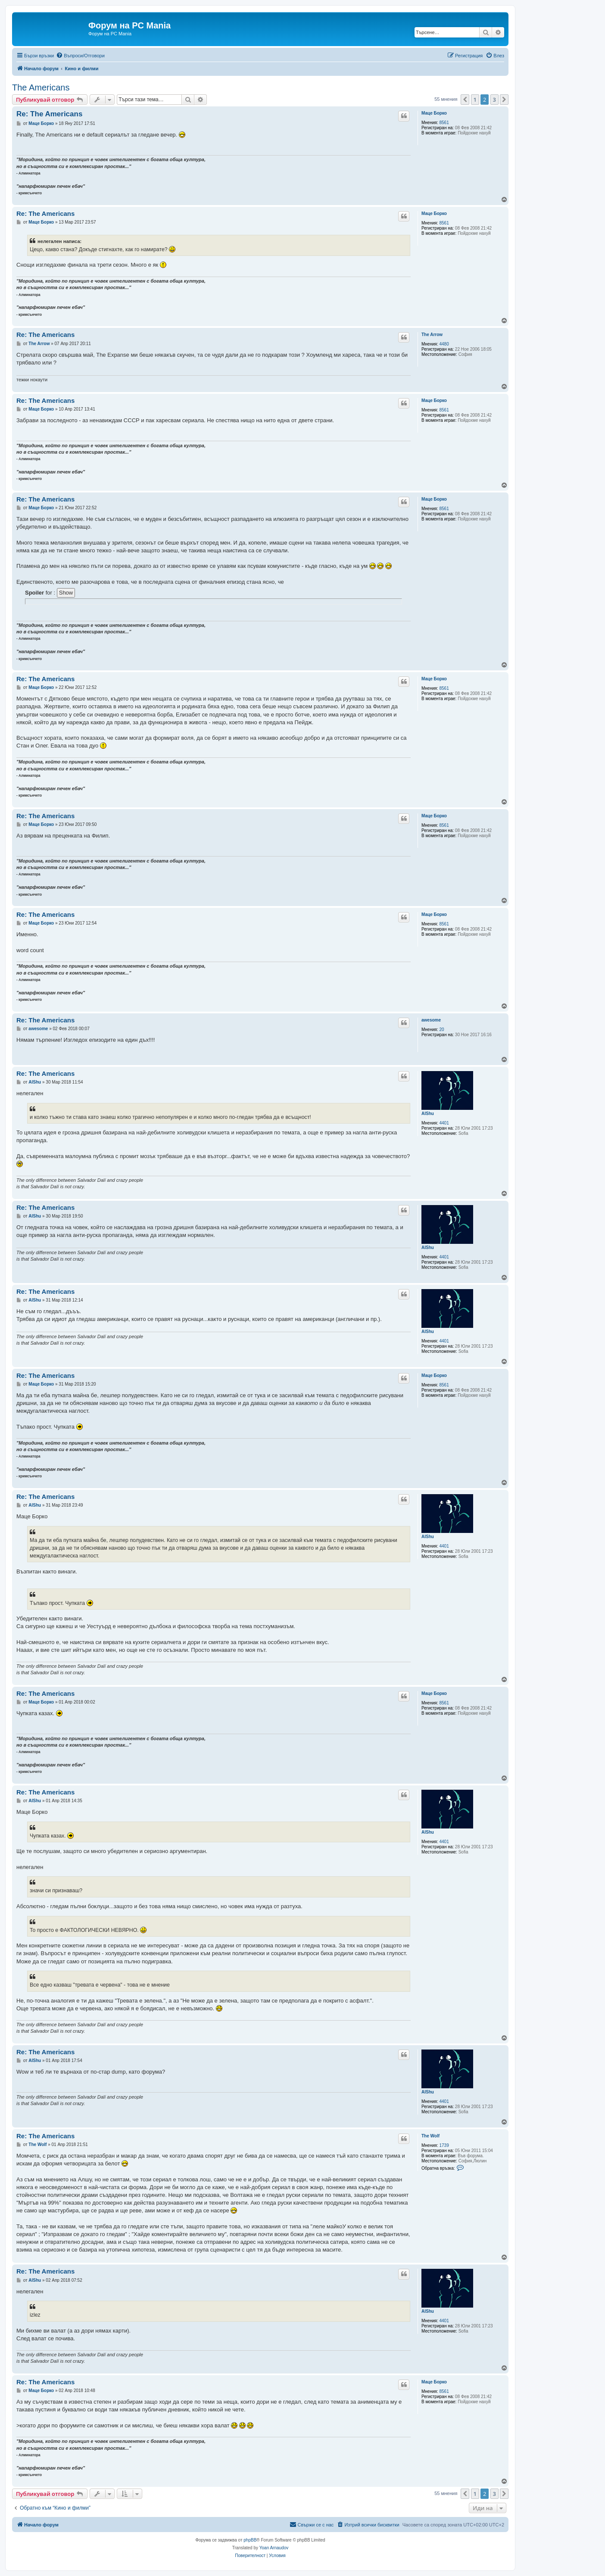  I want to click on 1739, so click(444, 2145).